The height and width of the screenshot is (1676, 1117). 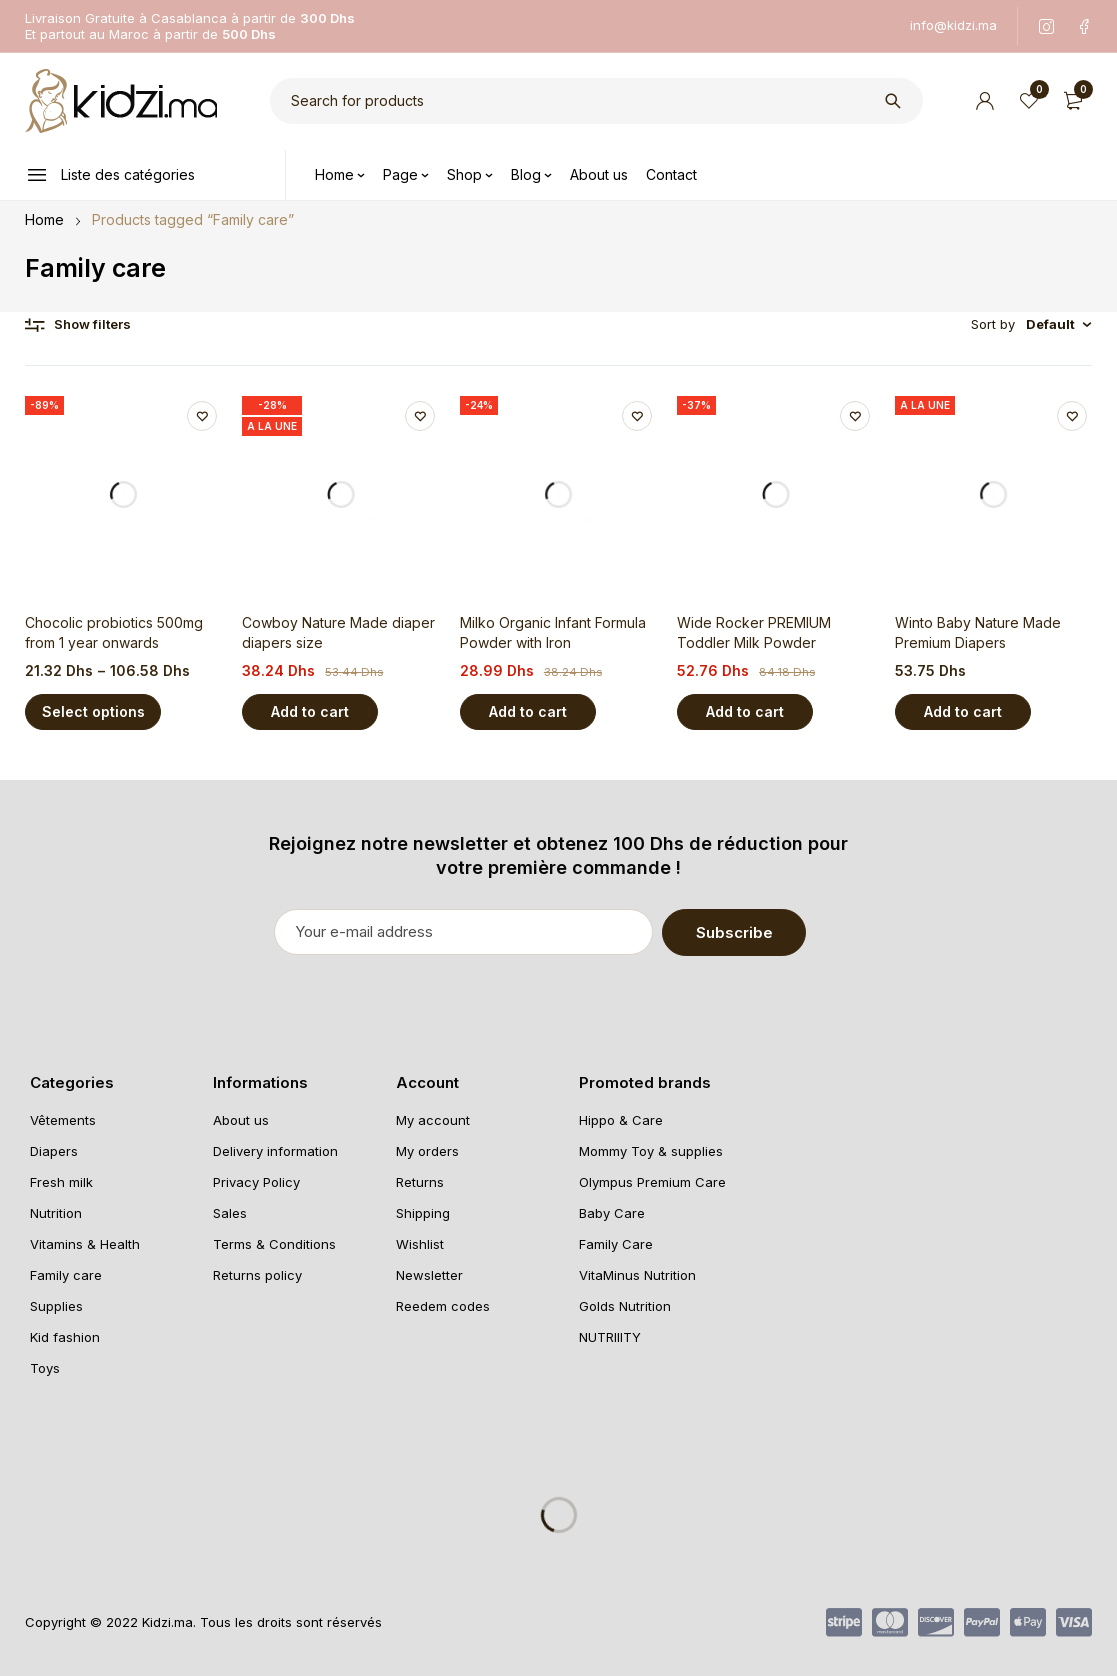 What do you see at coordinates (763, 931) in the screenshot?
I see `Subscribe` at bounding box center [763, 931].